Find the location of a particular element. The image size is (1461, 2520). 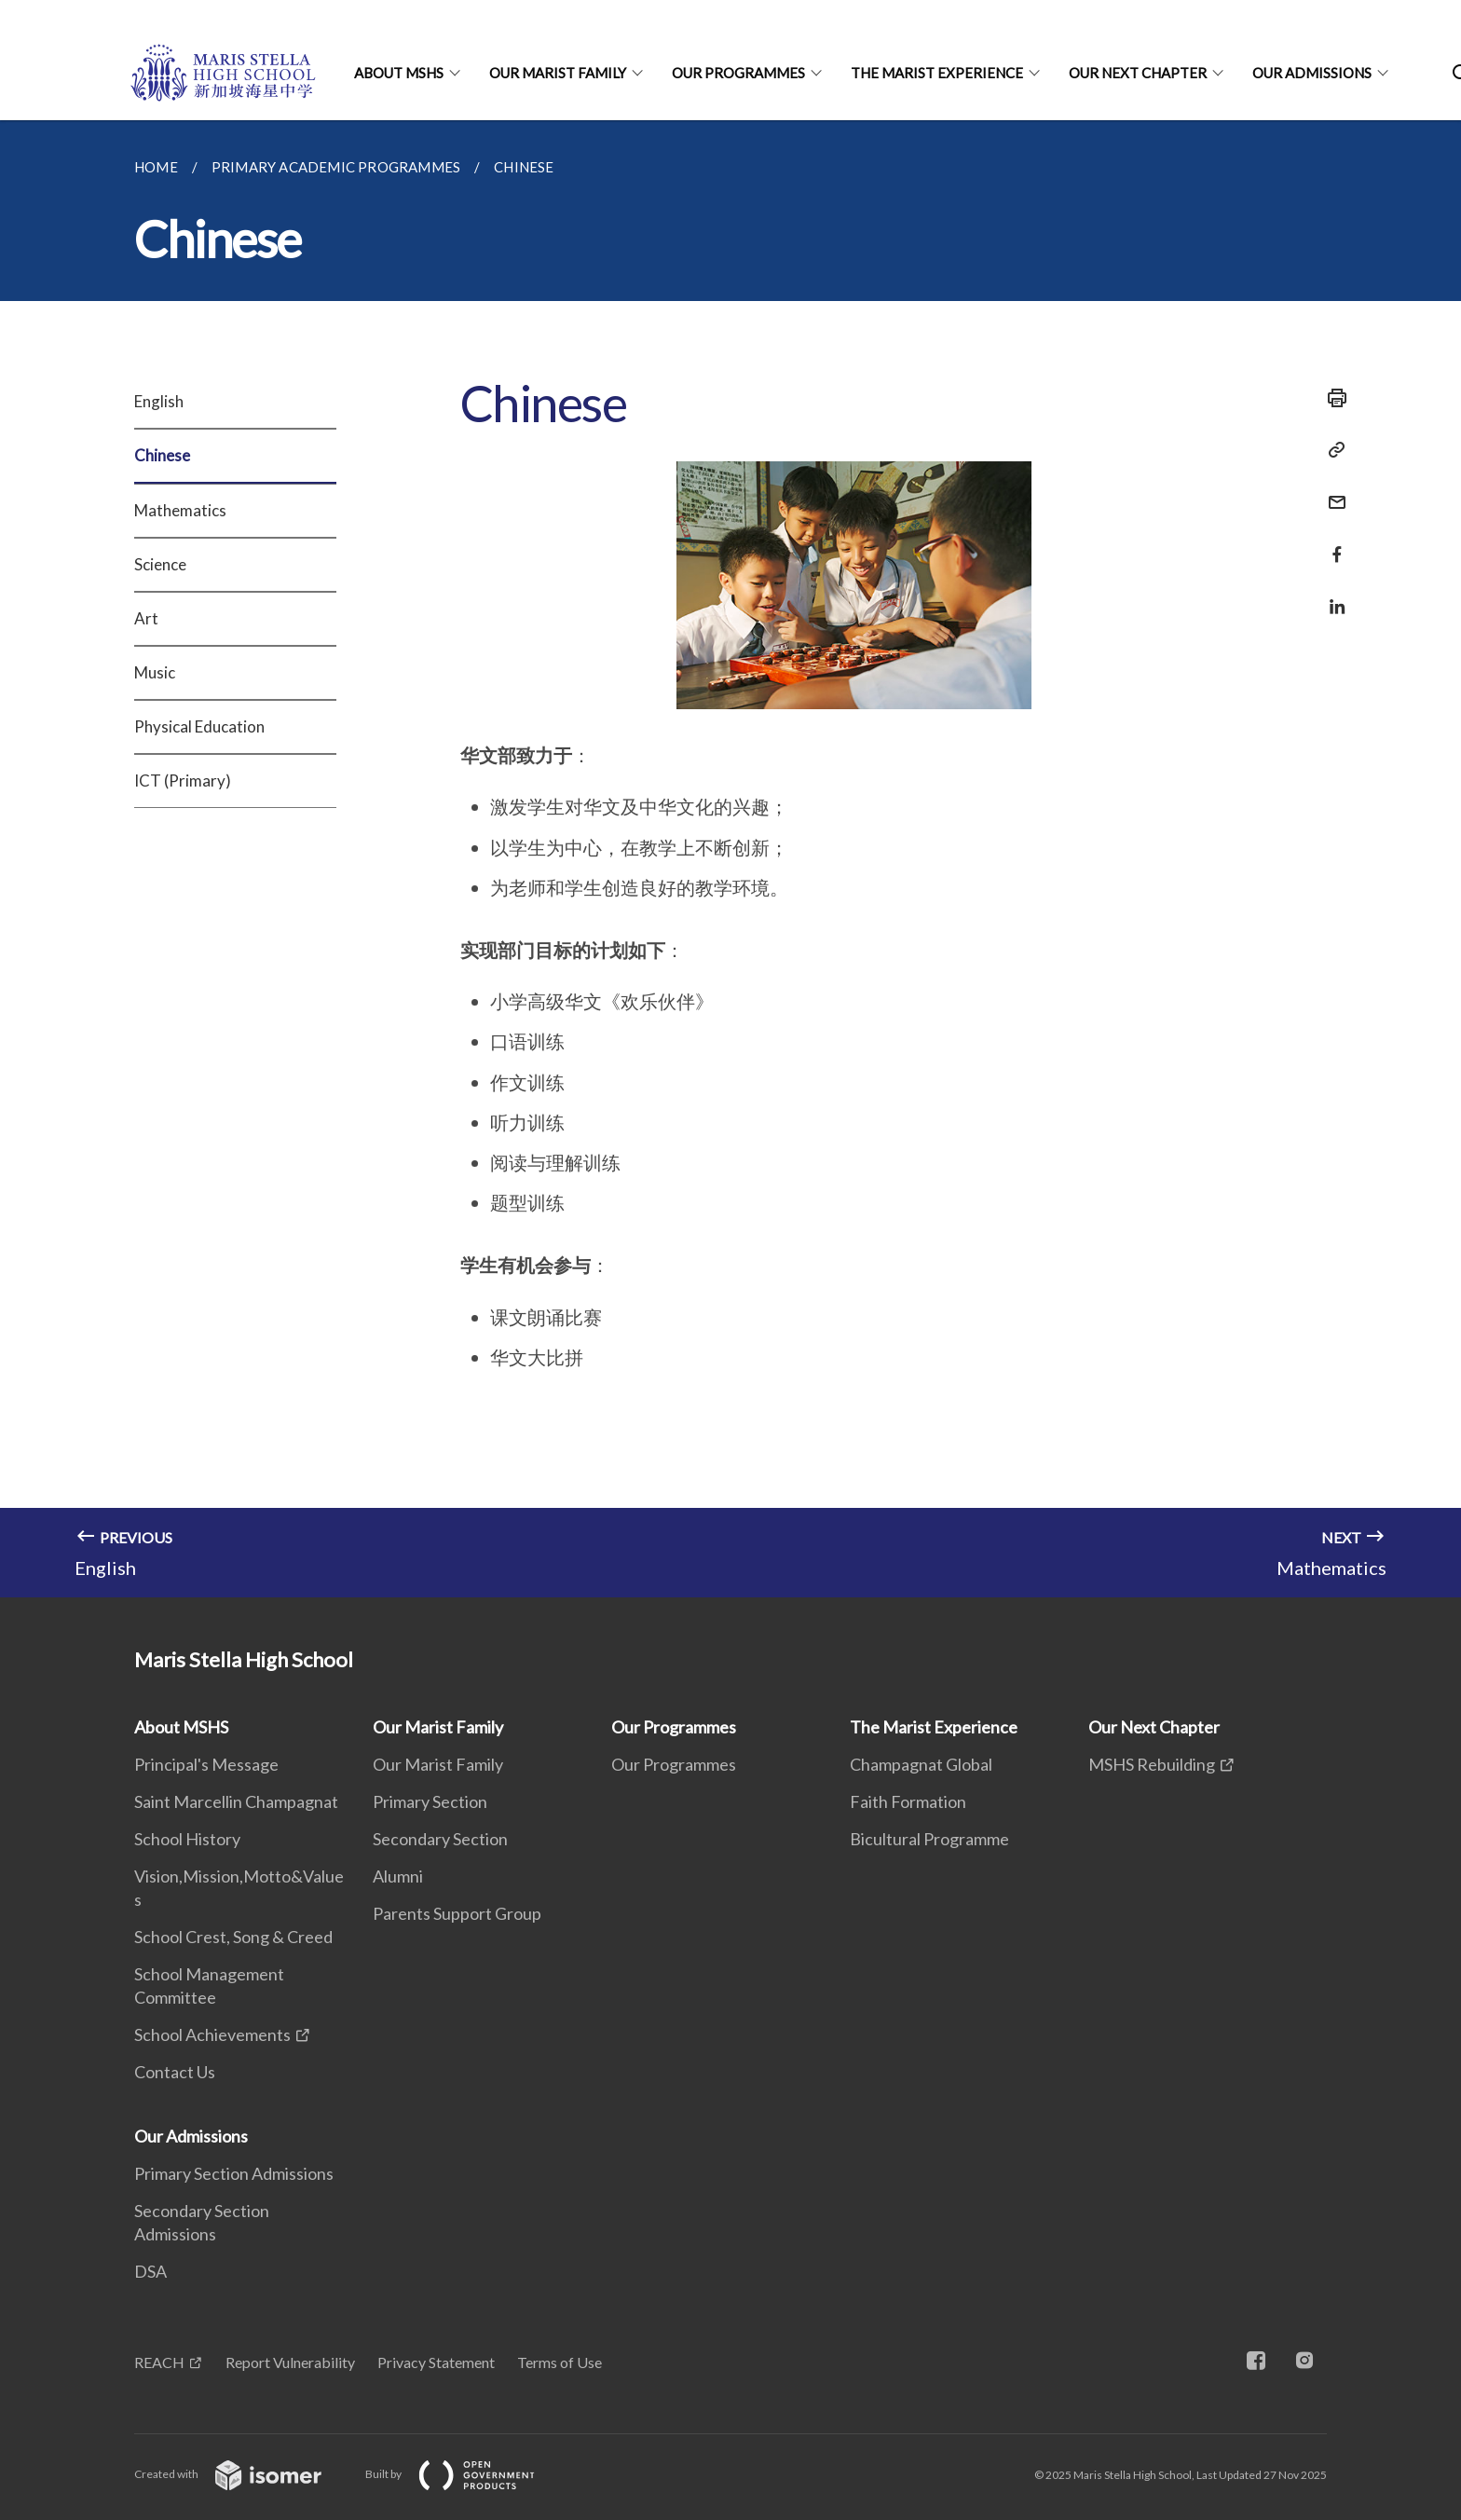

Science is located at coordinates (160, 564).